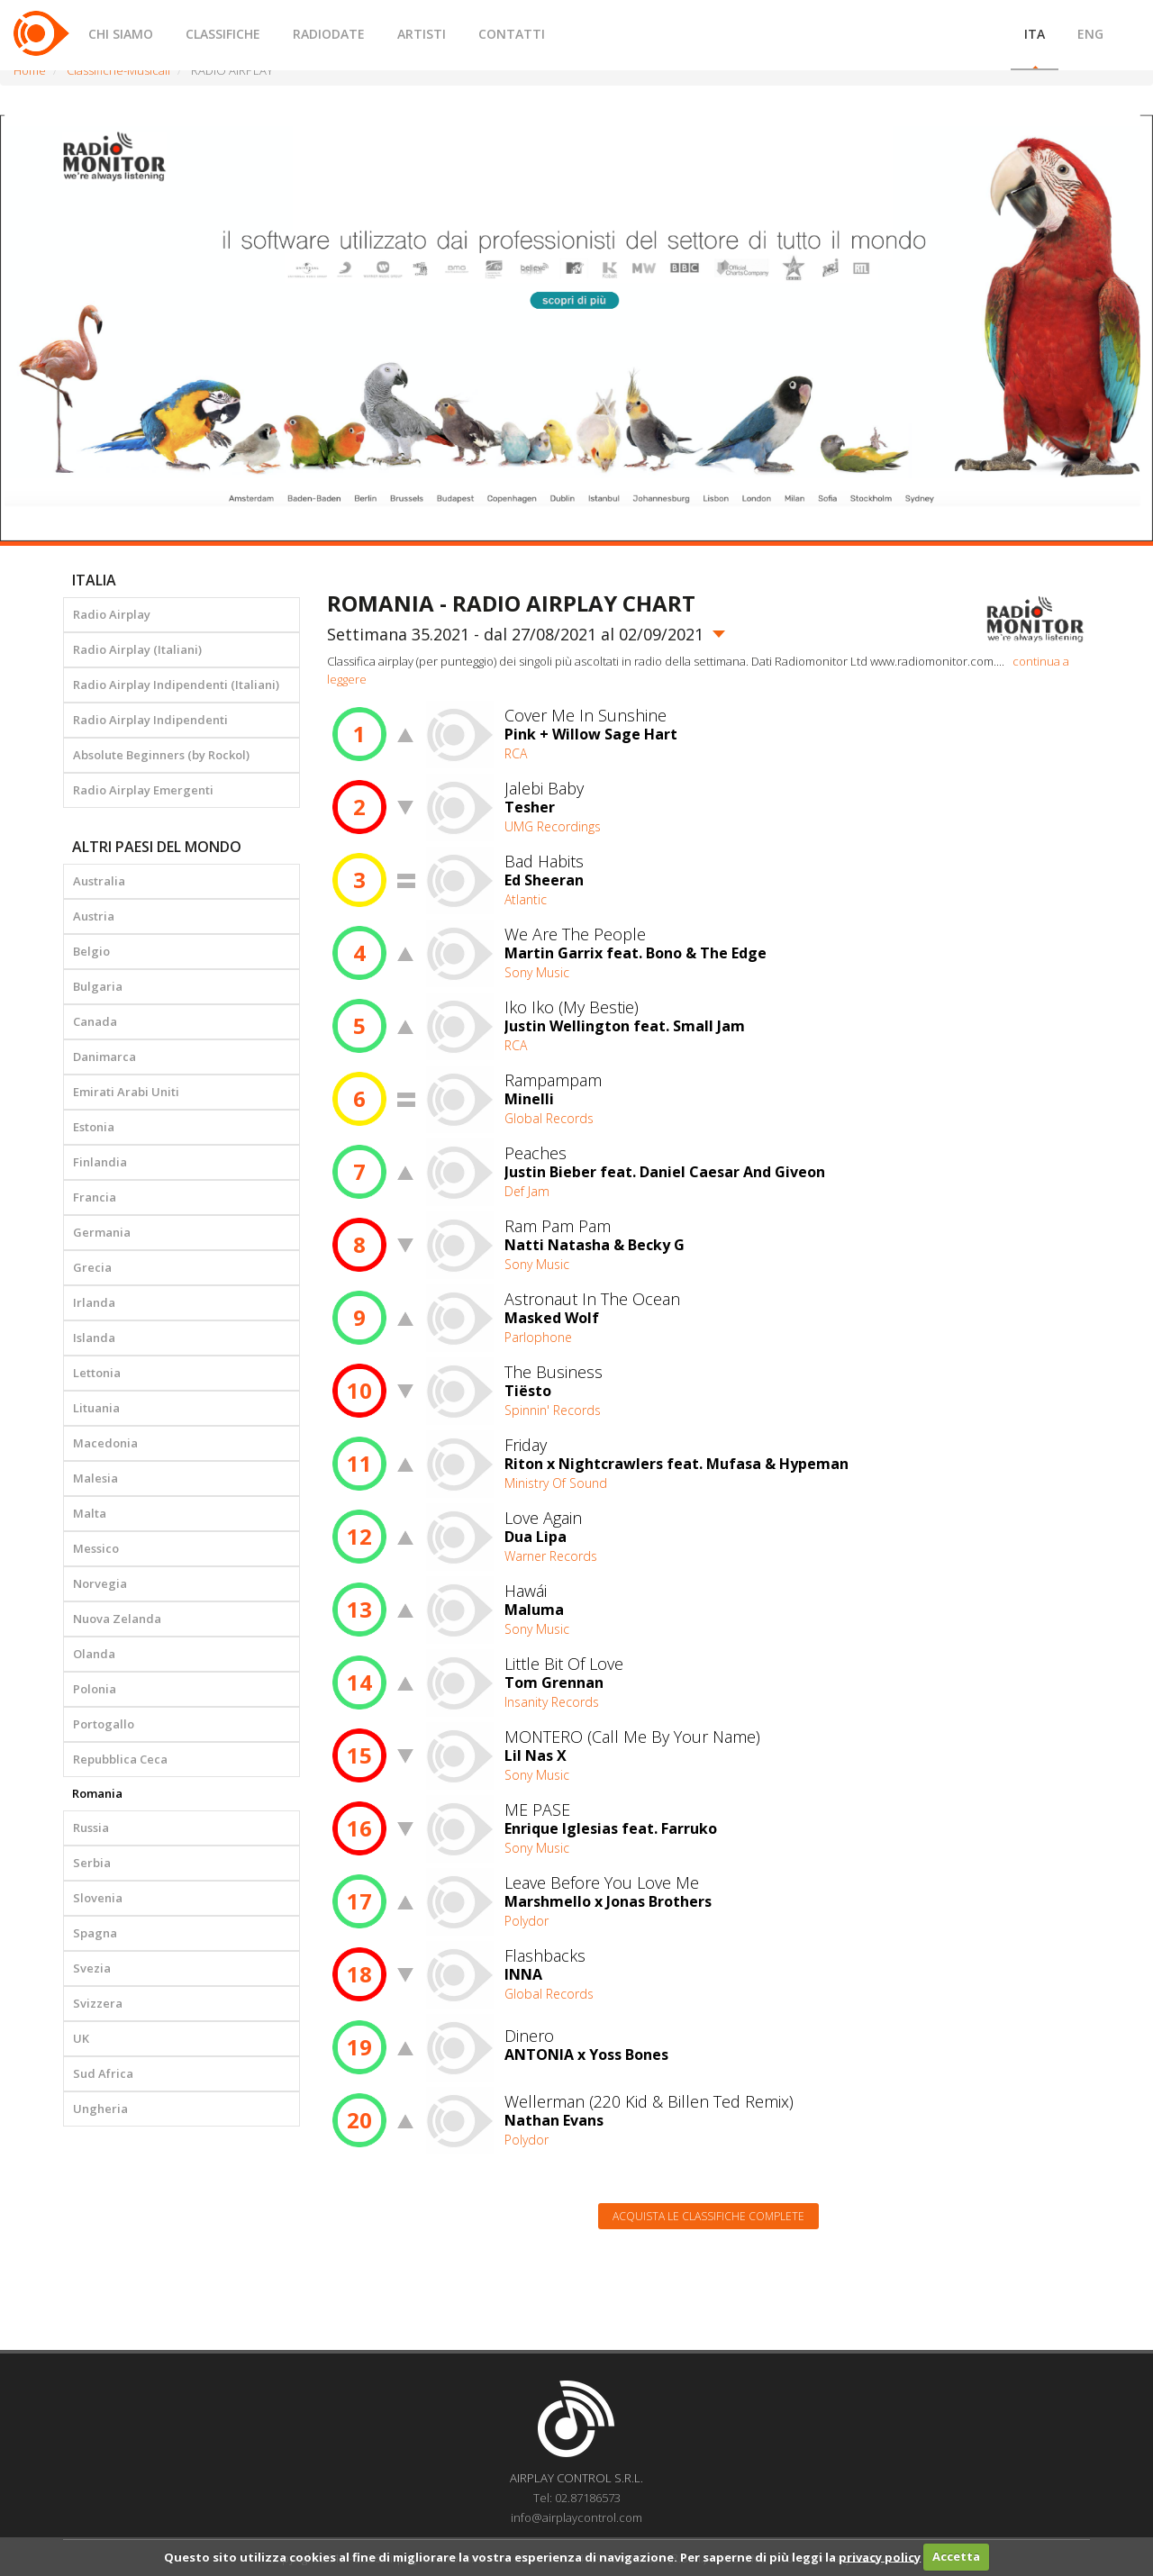 The image size is (1153, 2576). Describe the element at coordinates (97, 1373) in the screenshot. I see `Lettonia` at that location.